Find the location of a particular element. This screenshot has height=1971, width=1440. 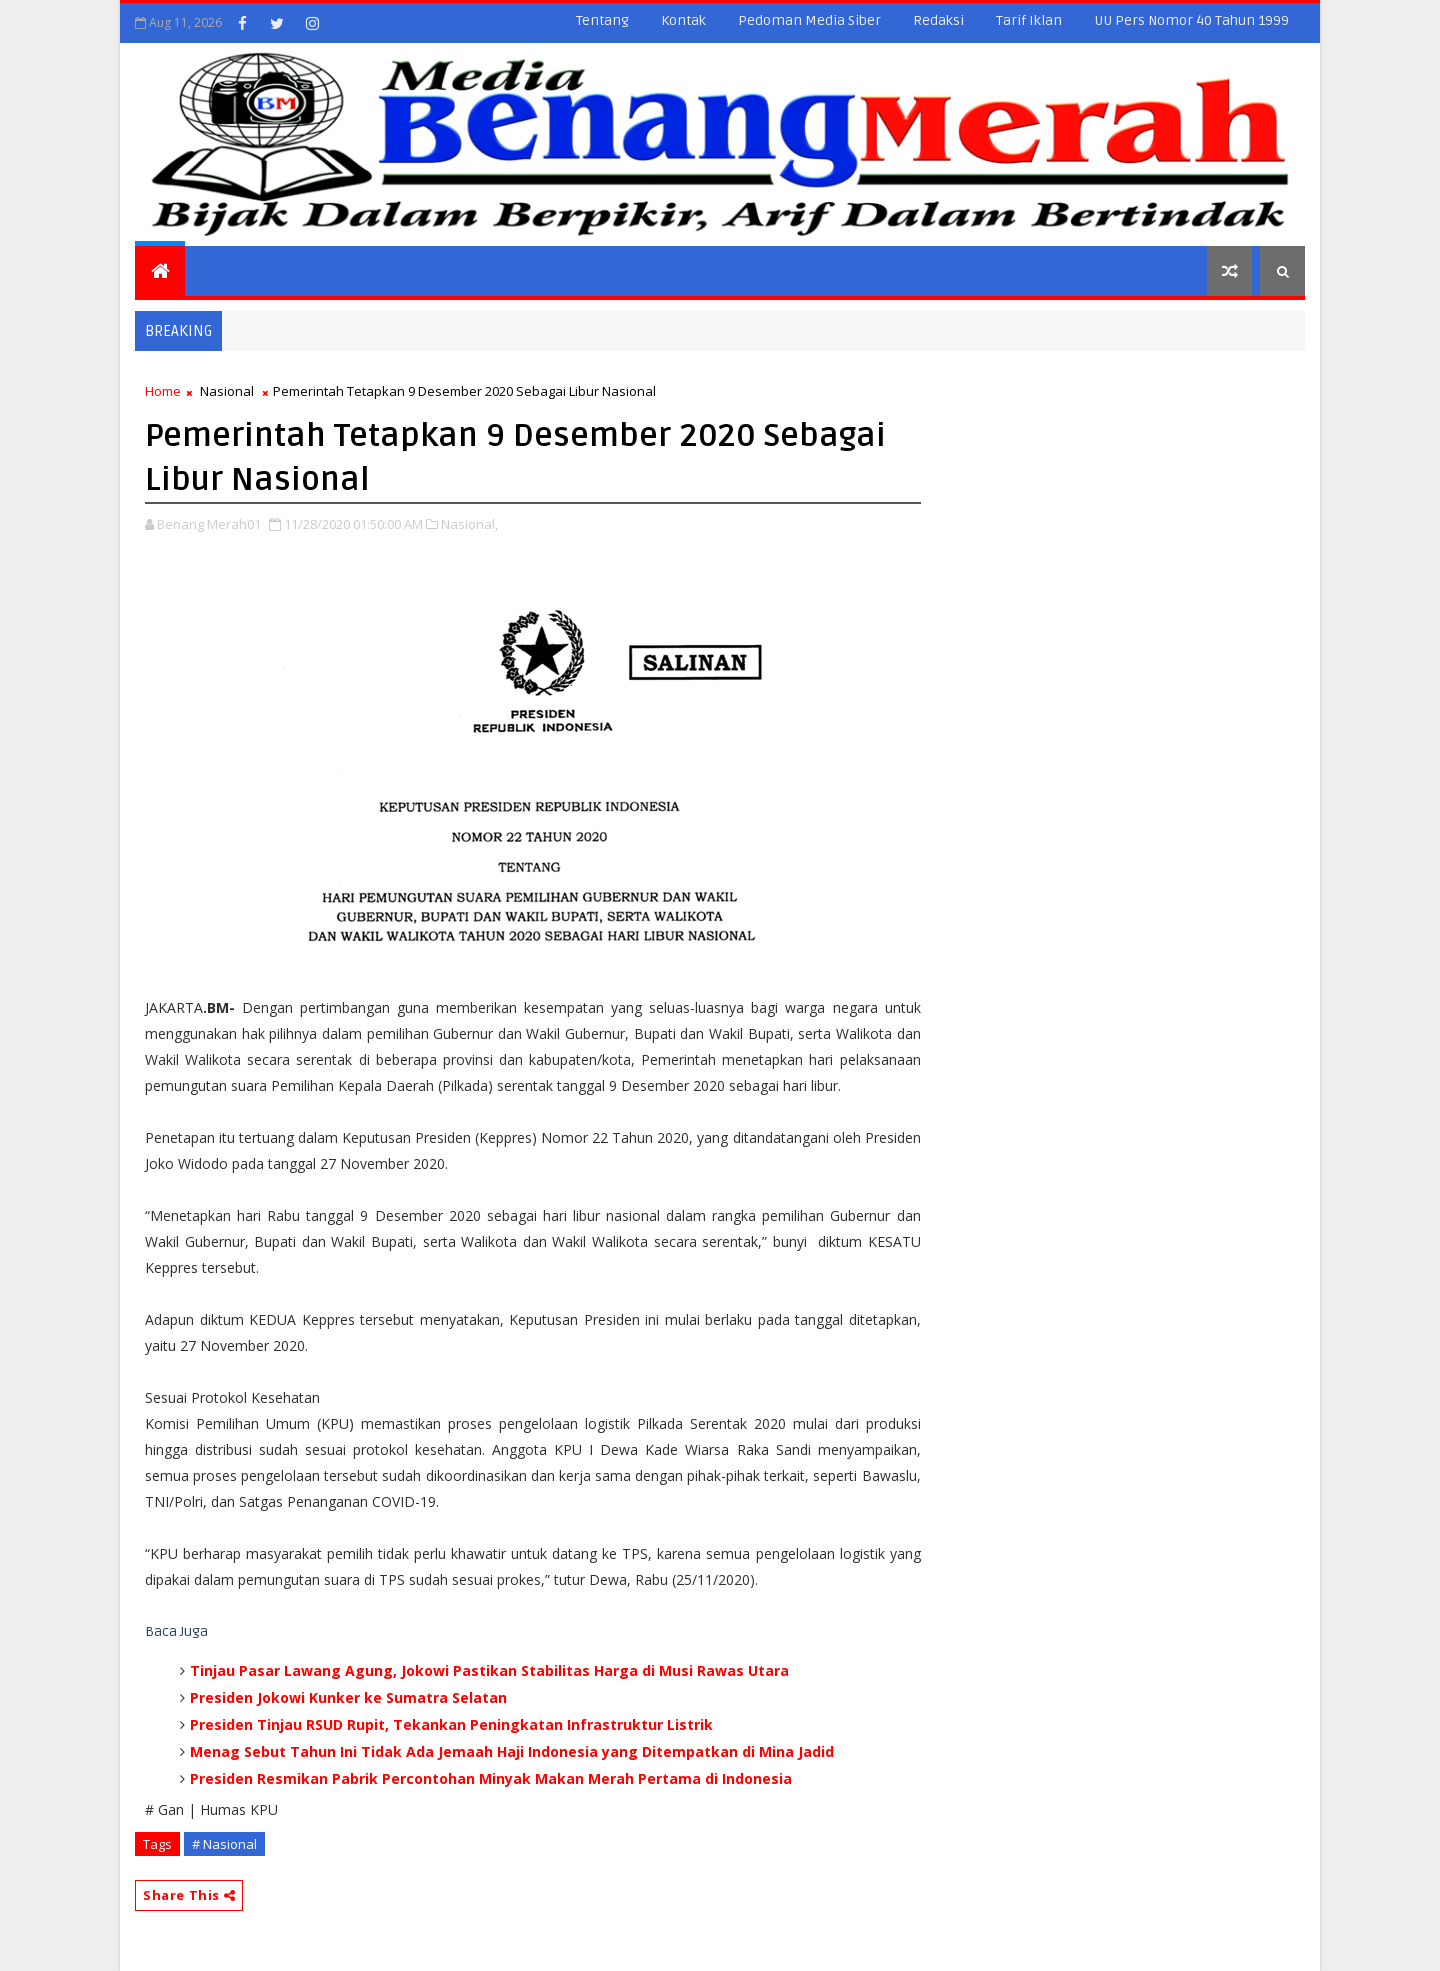

UU Pers Nomor 40 Tahun 1999 is located at coordinates (1191, 20).